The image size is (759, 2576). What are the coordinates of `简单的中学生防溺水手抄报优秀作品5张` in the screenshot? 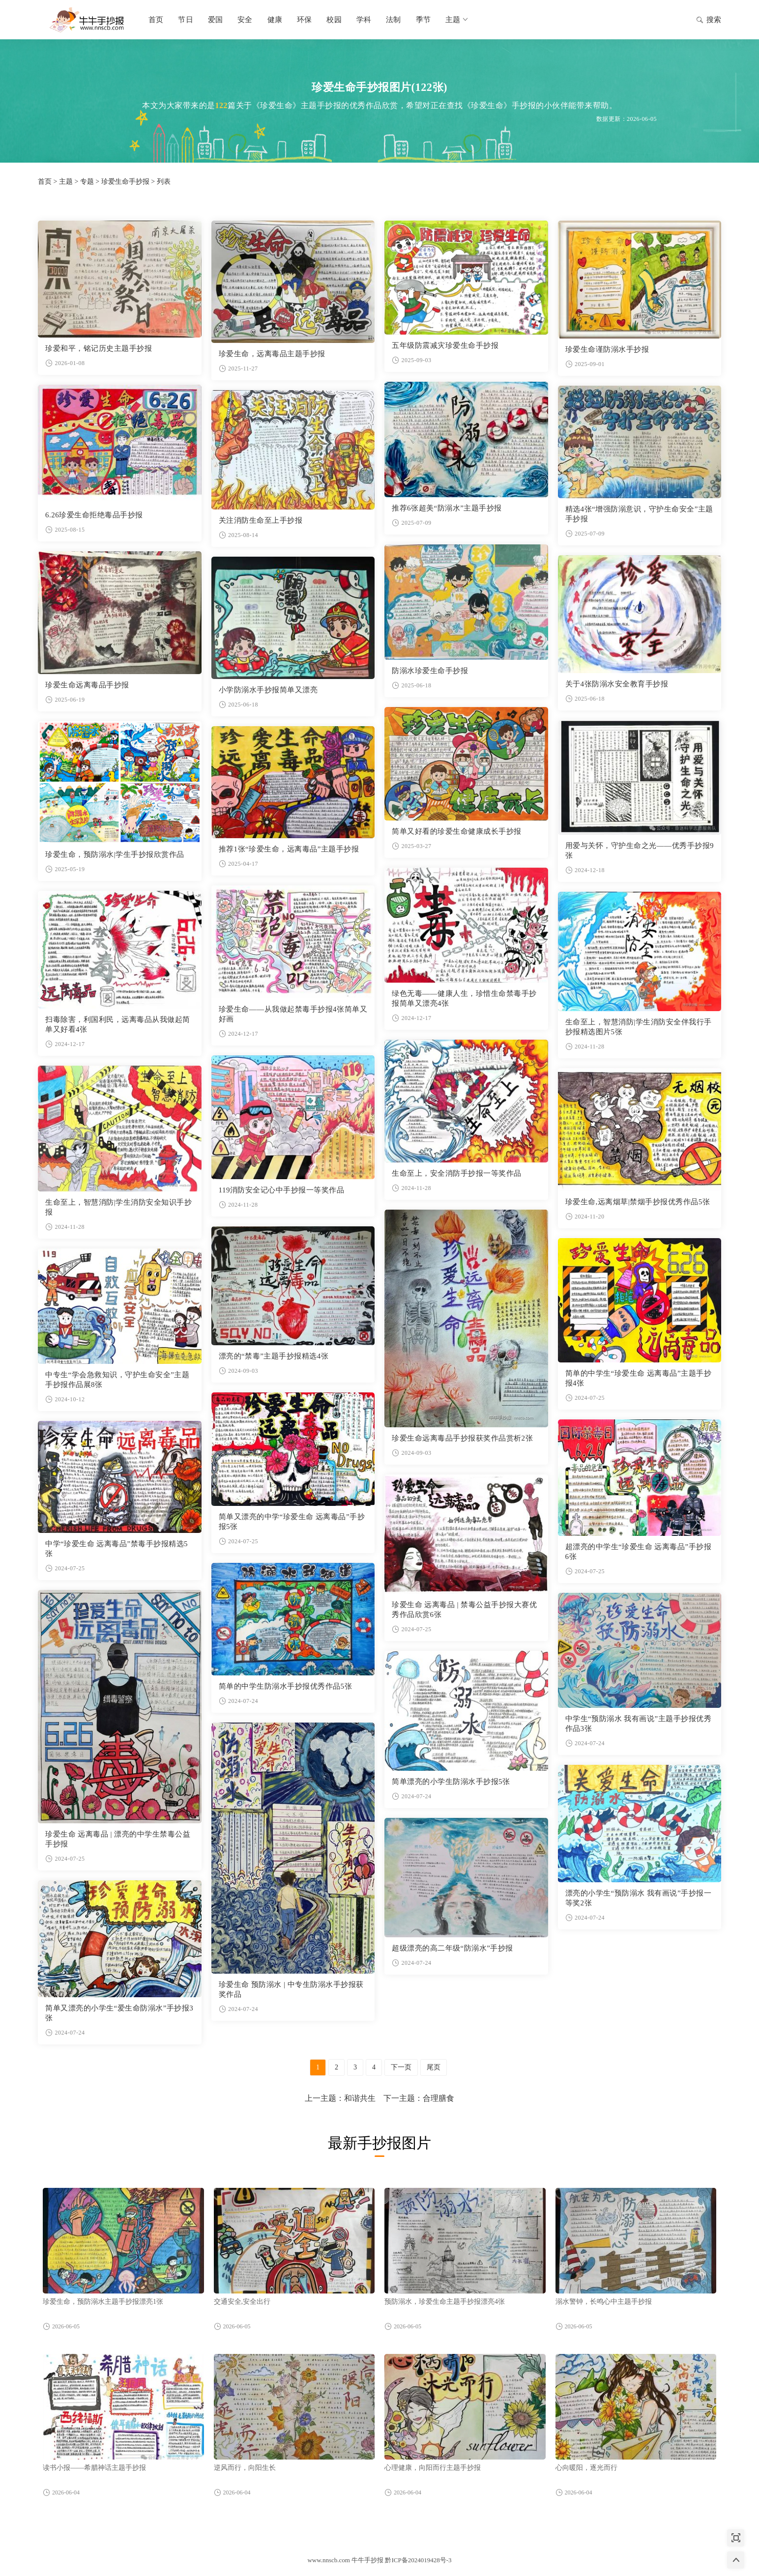 It's located at (285, 1686).